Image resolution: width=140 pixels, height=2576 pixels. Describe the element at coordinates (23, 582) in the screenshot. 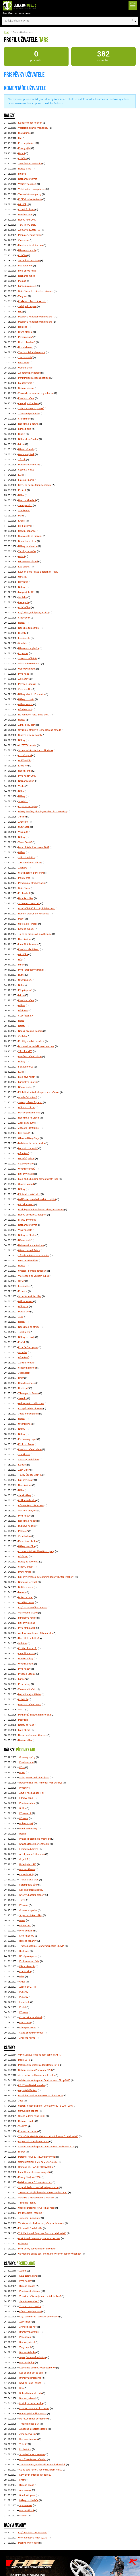

I see `Bambitka` at that location.